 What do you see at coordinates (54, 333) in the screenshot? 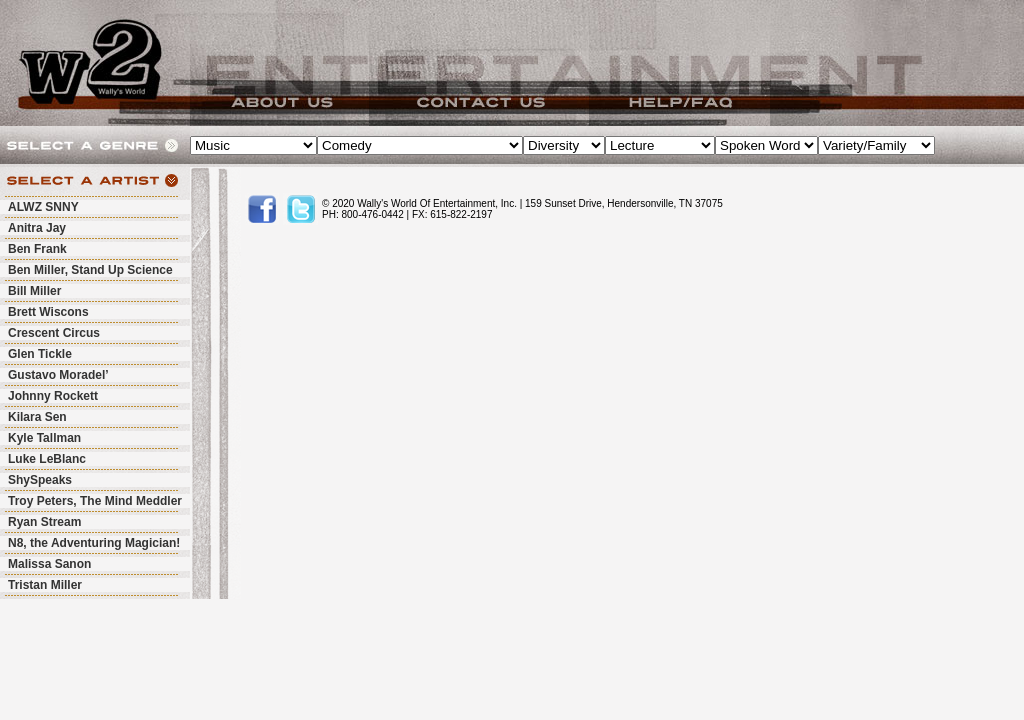
I see `Crescent Circus` at bounding box center [54, 333].